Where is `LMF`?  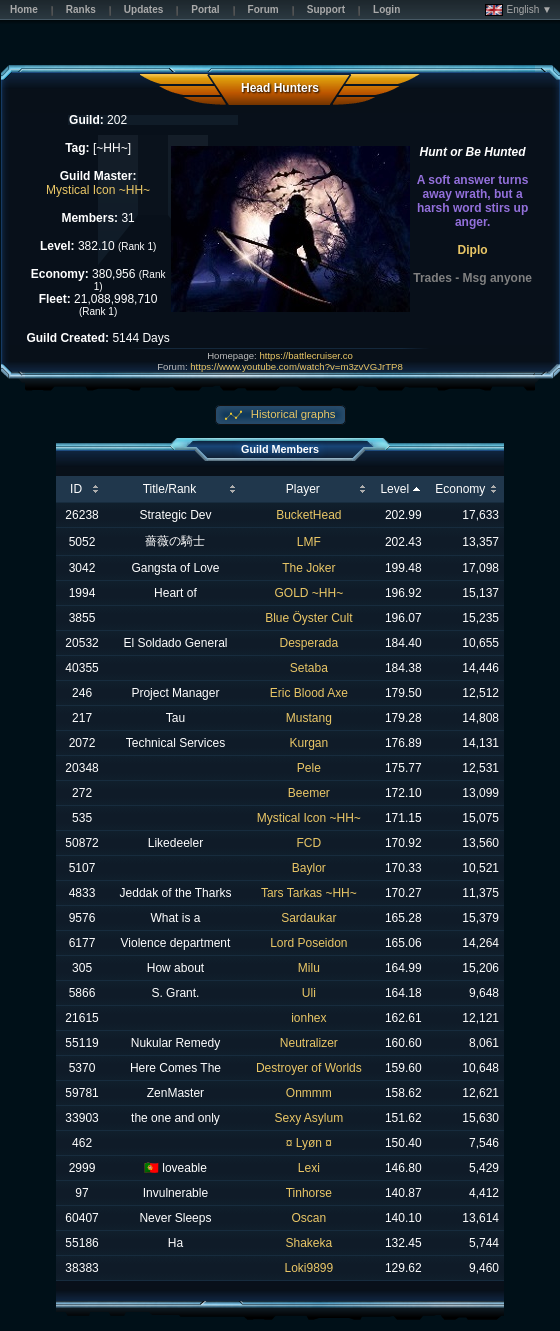
LMF is located at coordinates (309, 542).